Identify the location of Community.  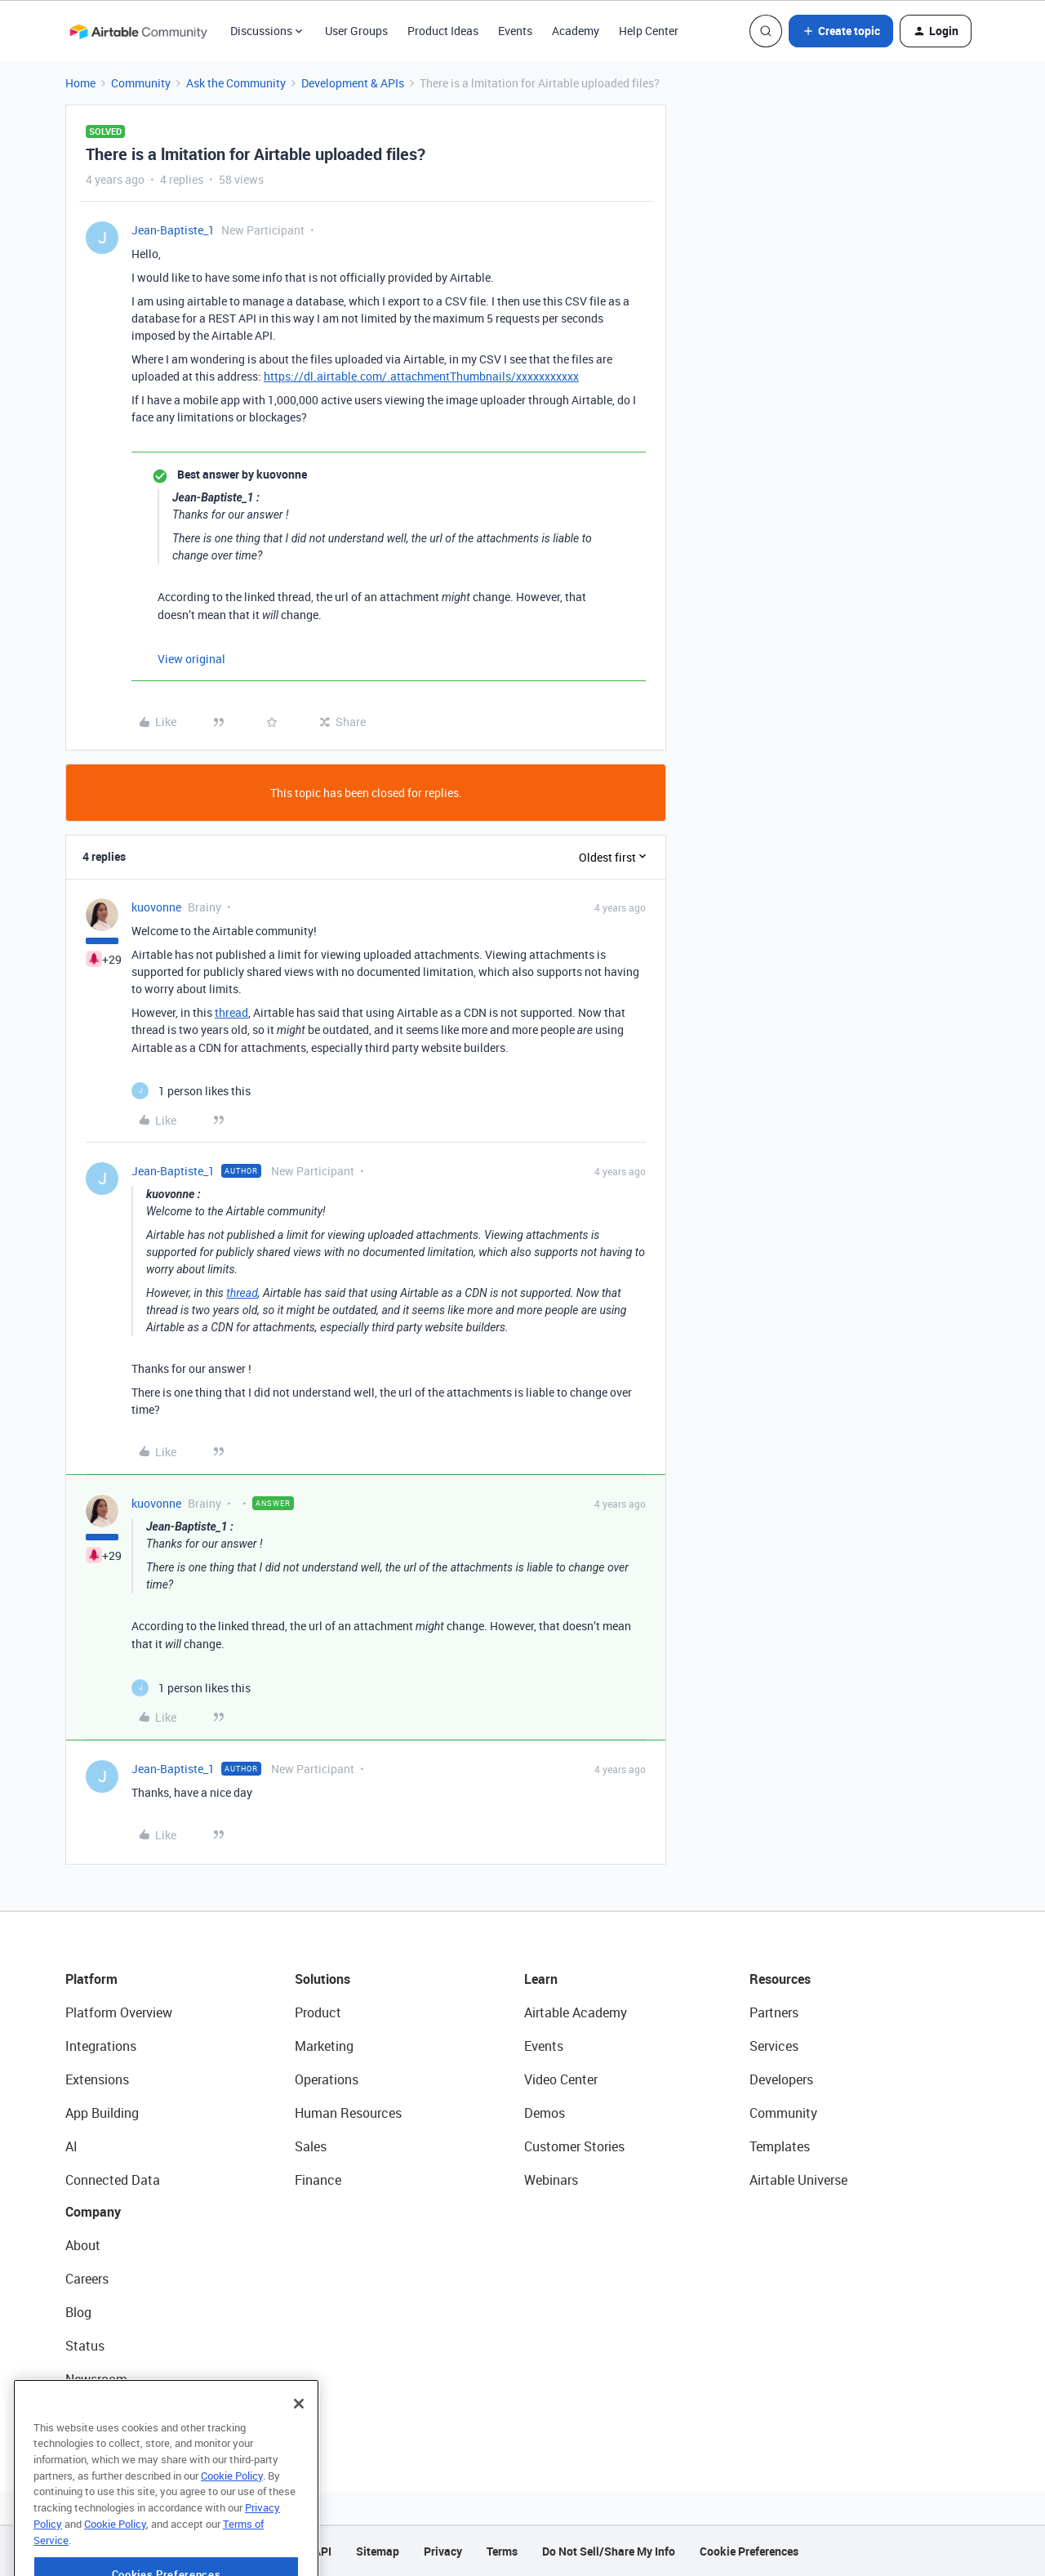
(141, 83).